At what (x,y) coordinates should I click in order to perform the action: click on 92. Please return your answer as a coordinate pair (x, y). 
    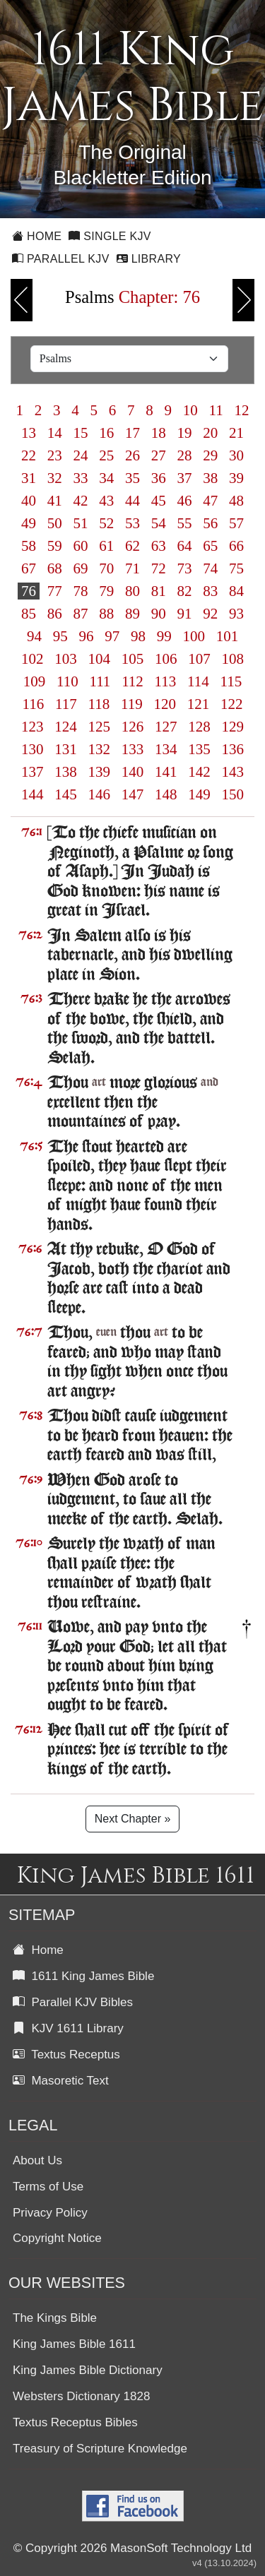
    Looking at the image, I should click on (210, 613).